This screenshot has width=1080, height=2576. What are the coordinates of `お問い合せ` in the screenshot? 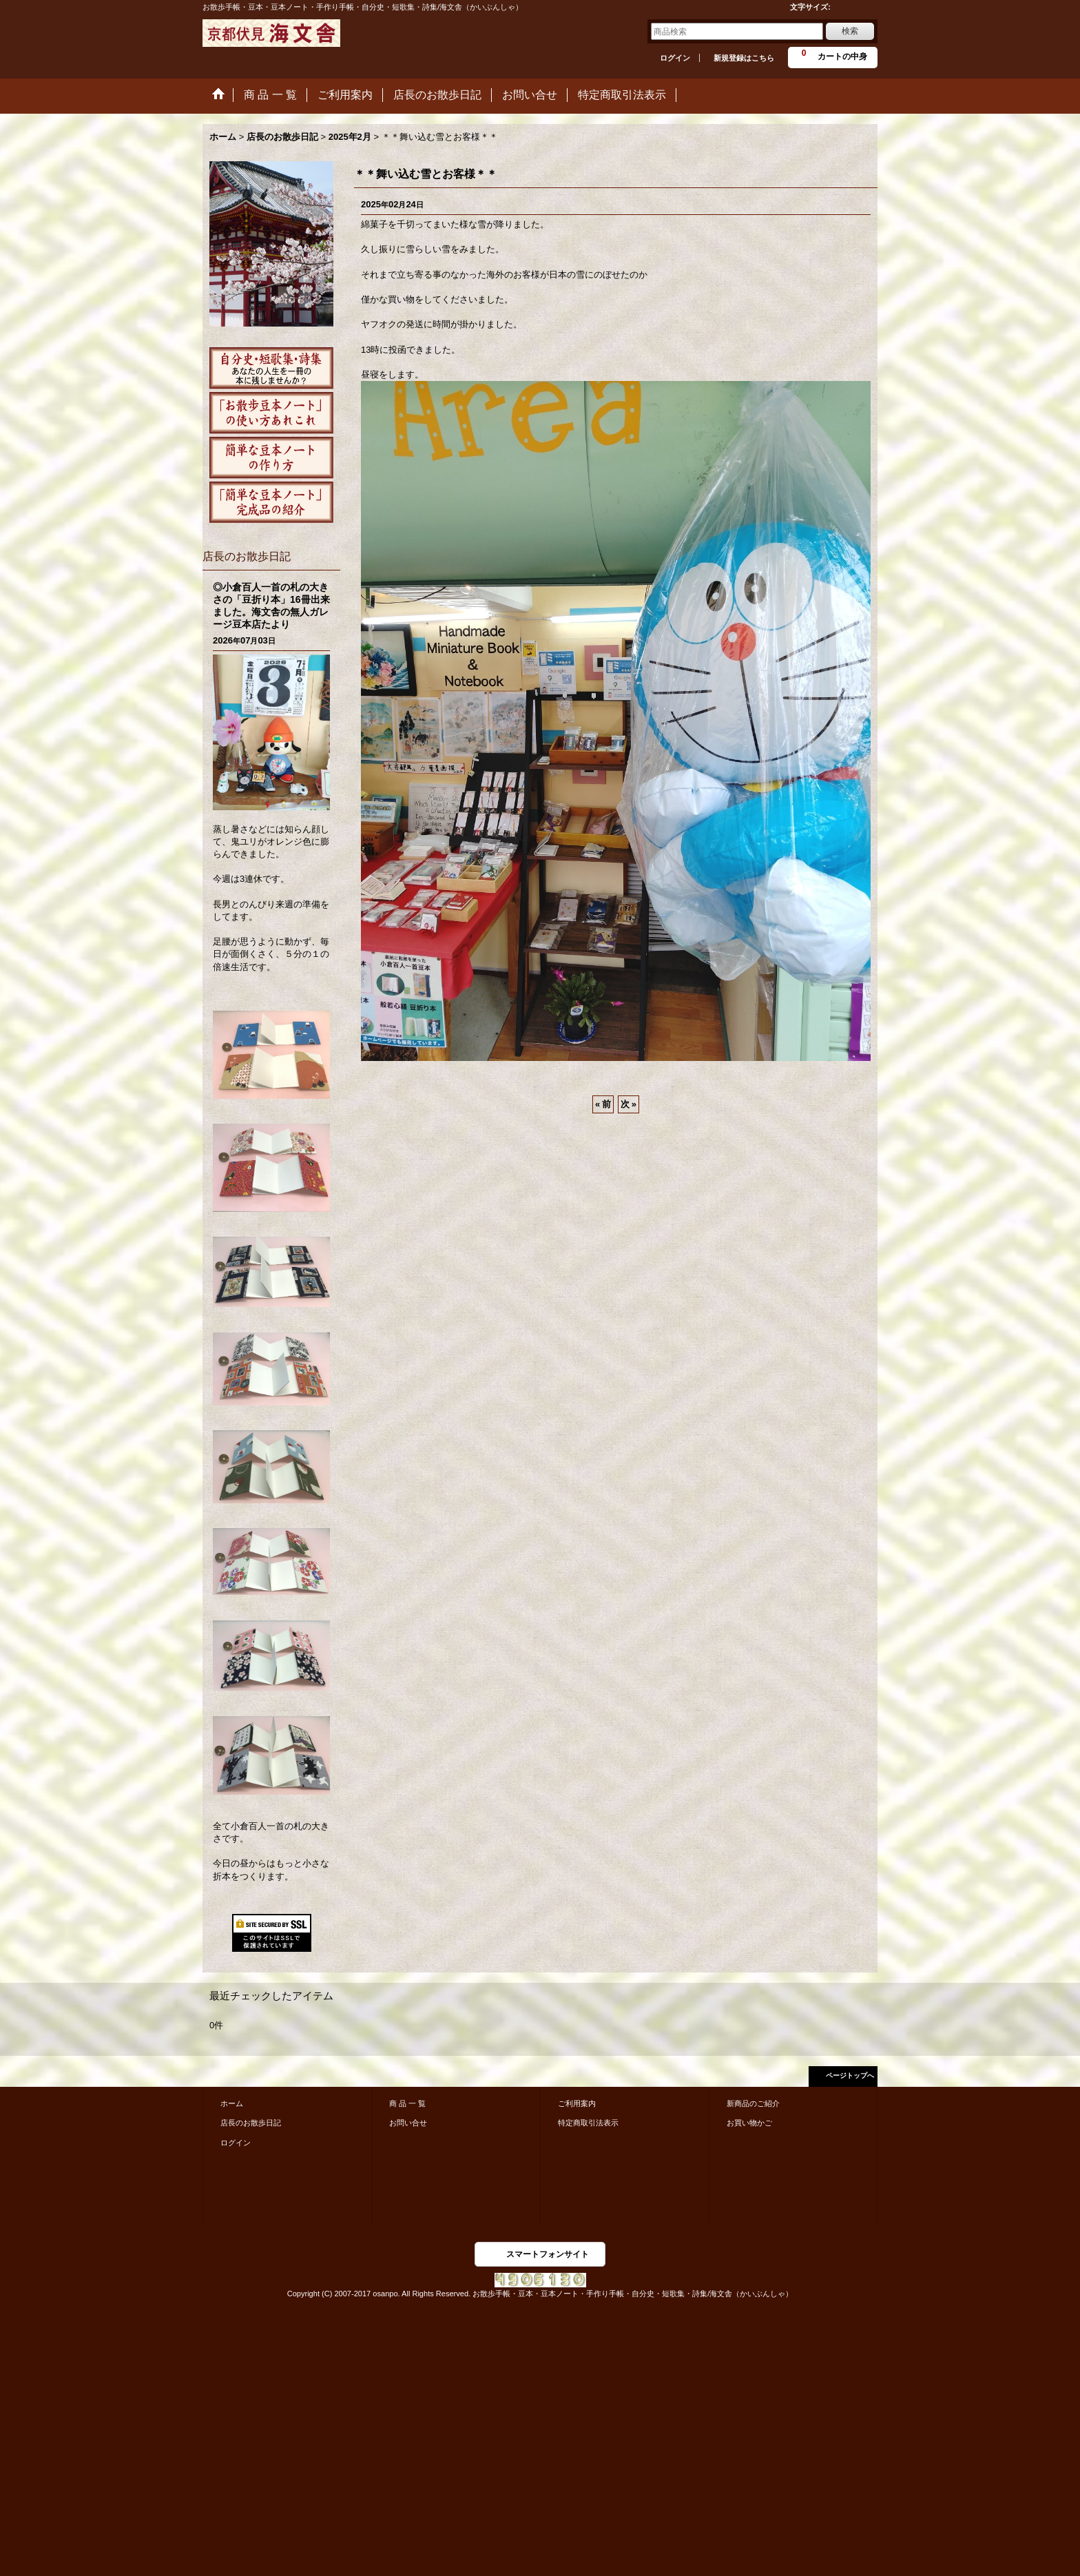 It's located at (408, 2123).